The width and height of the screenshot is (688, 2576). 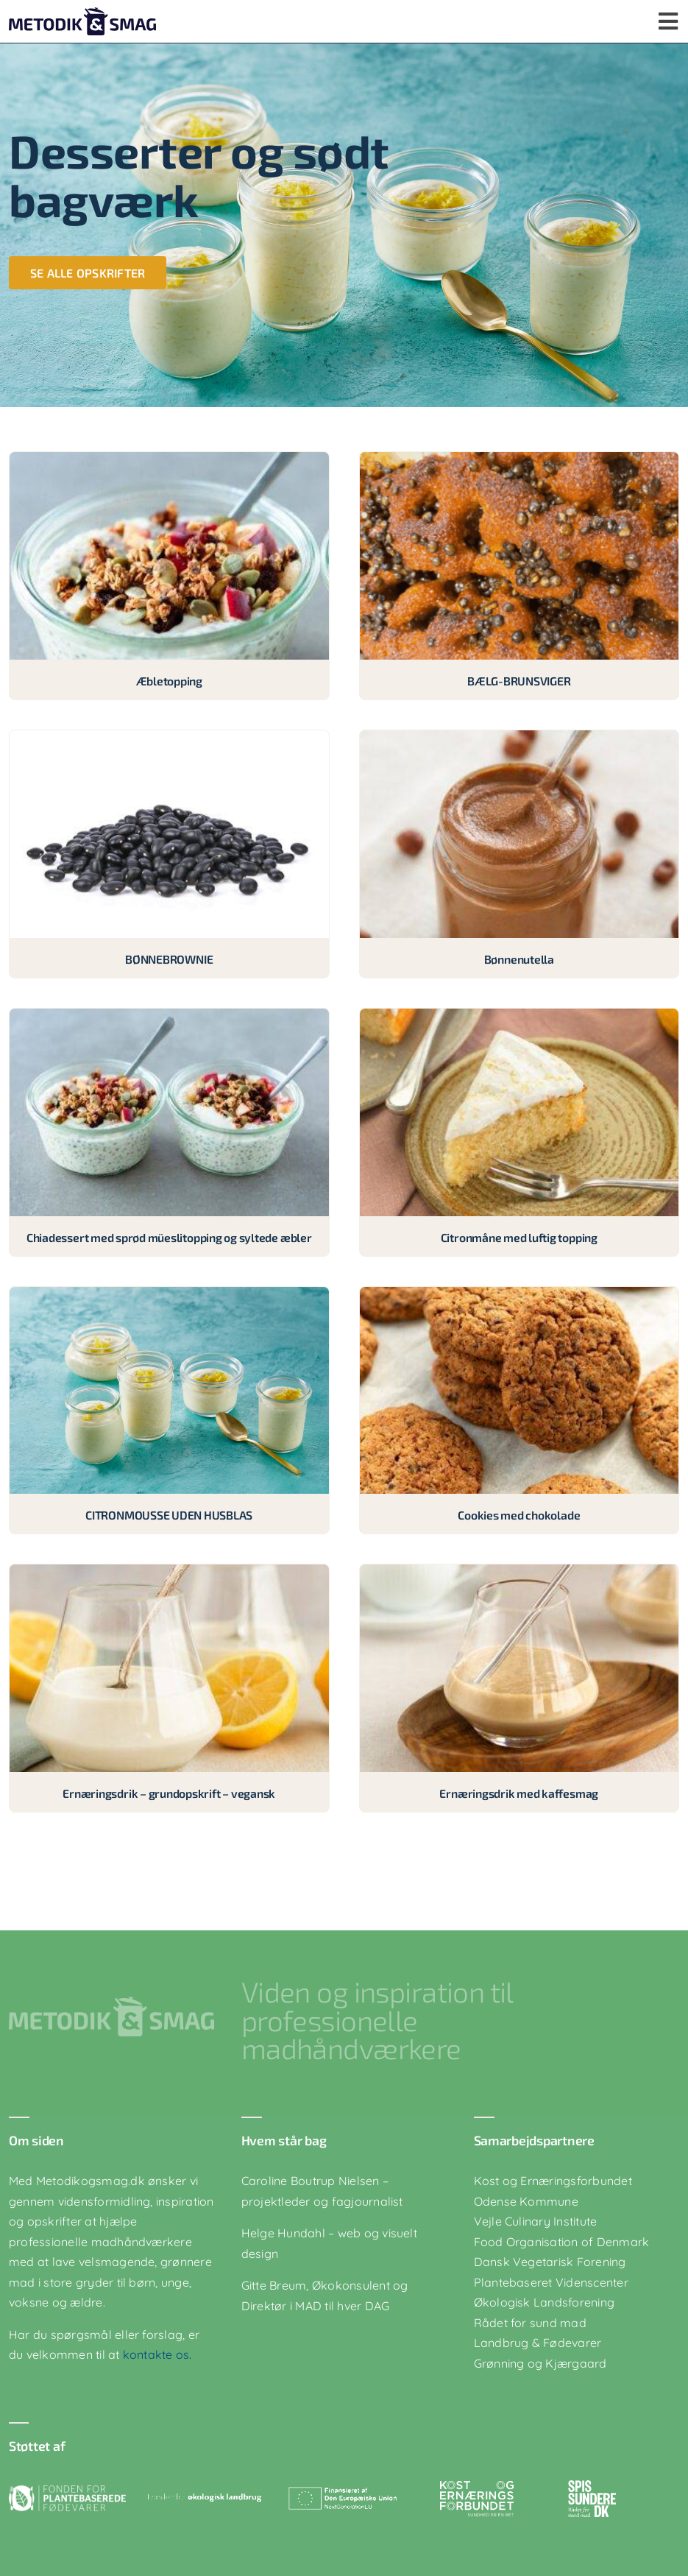 What do you see at coordinates (519, 1296) in the screenshot?
I see `[Cookies med chokolade]` at bounding box center [519, 1296].